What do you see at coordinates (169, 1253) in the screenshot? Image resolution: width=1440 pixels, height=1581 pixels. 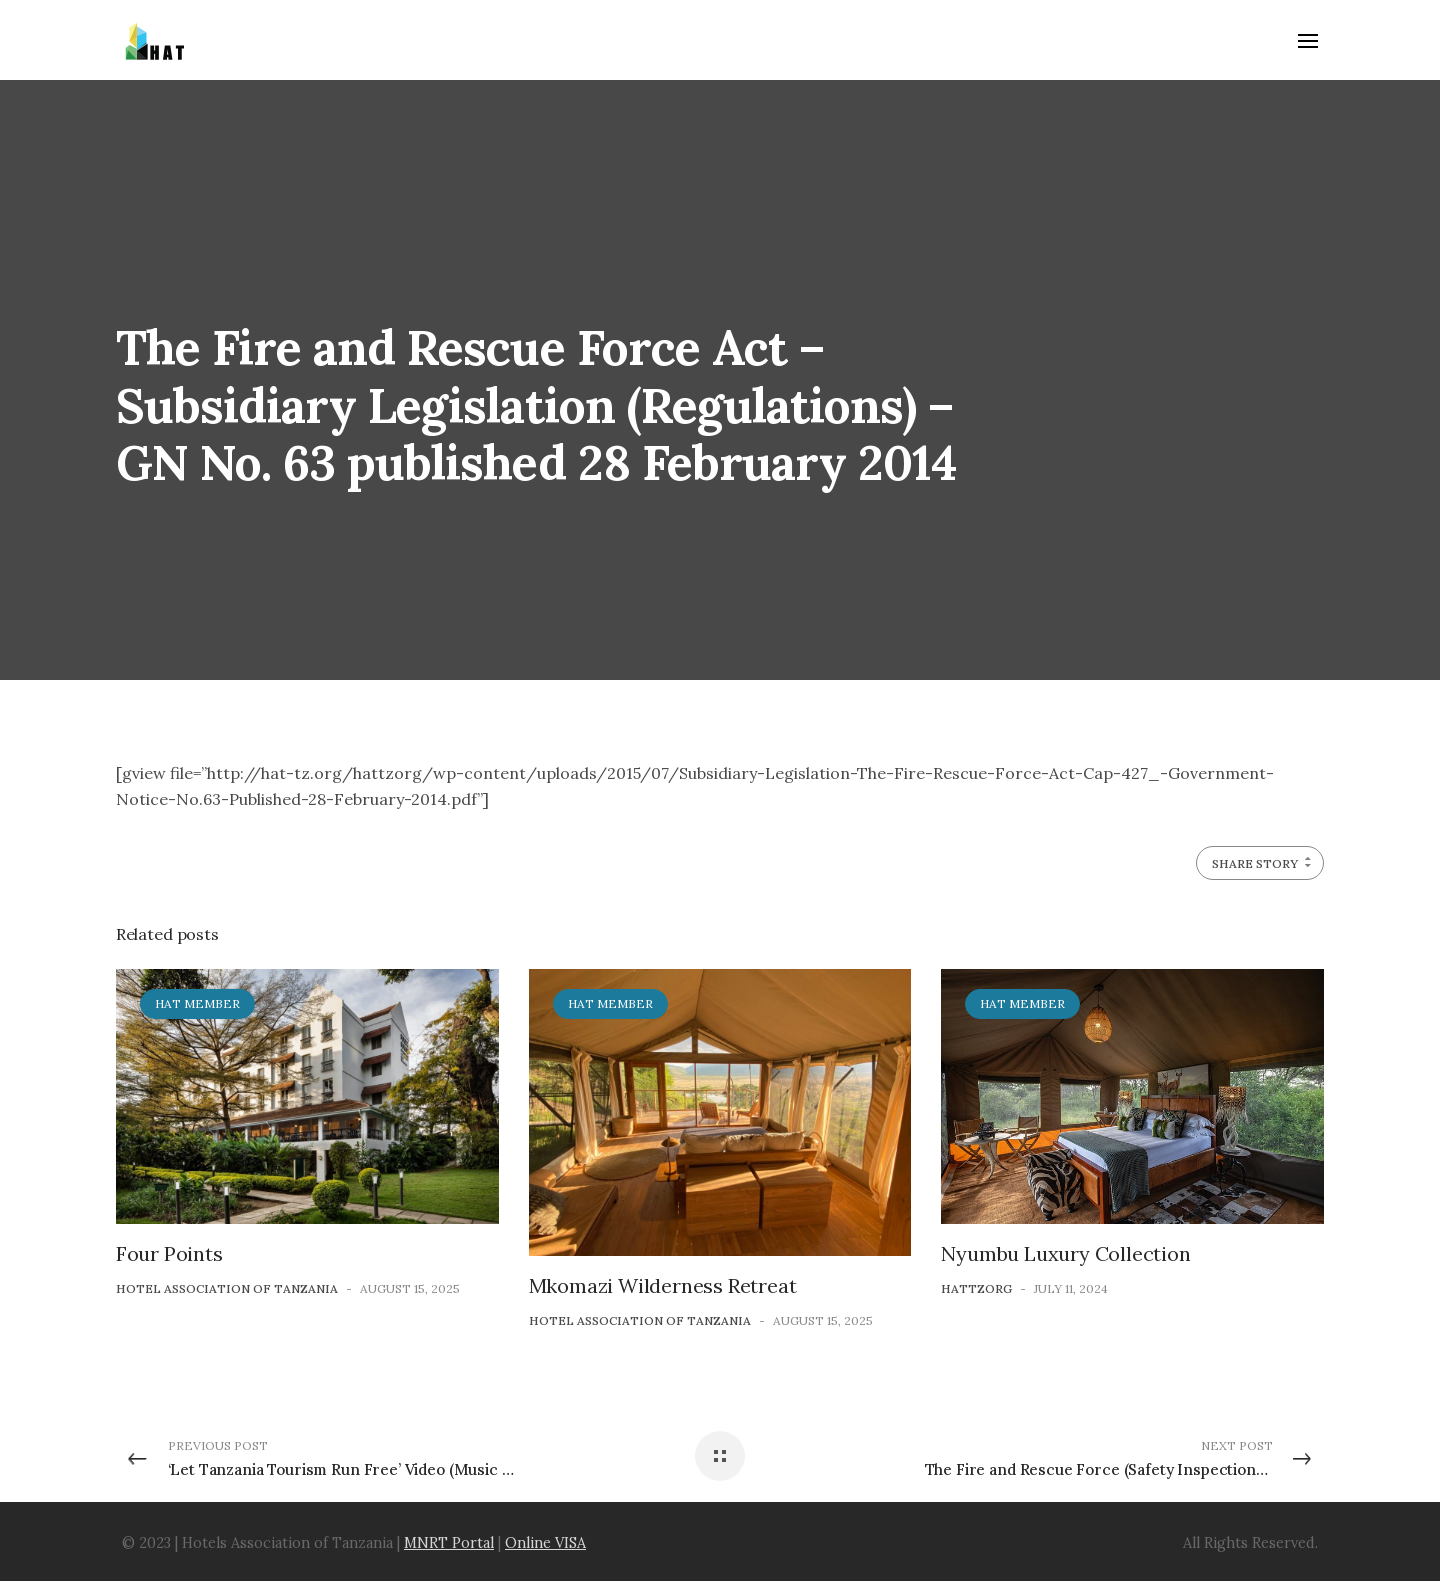 I see `Four Points` at bounding box center [169, 1253].